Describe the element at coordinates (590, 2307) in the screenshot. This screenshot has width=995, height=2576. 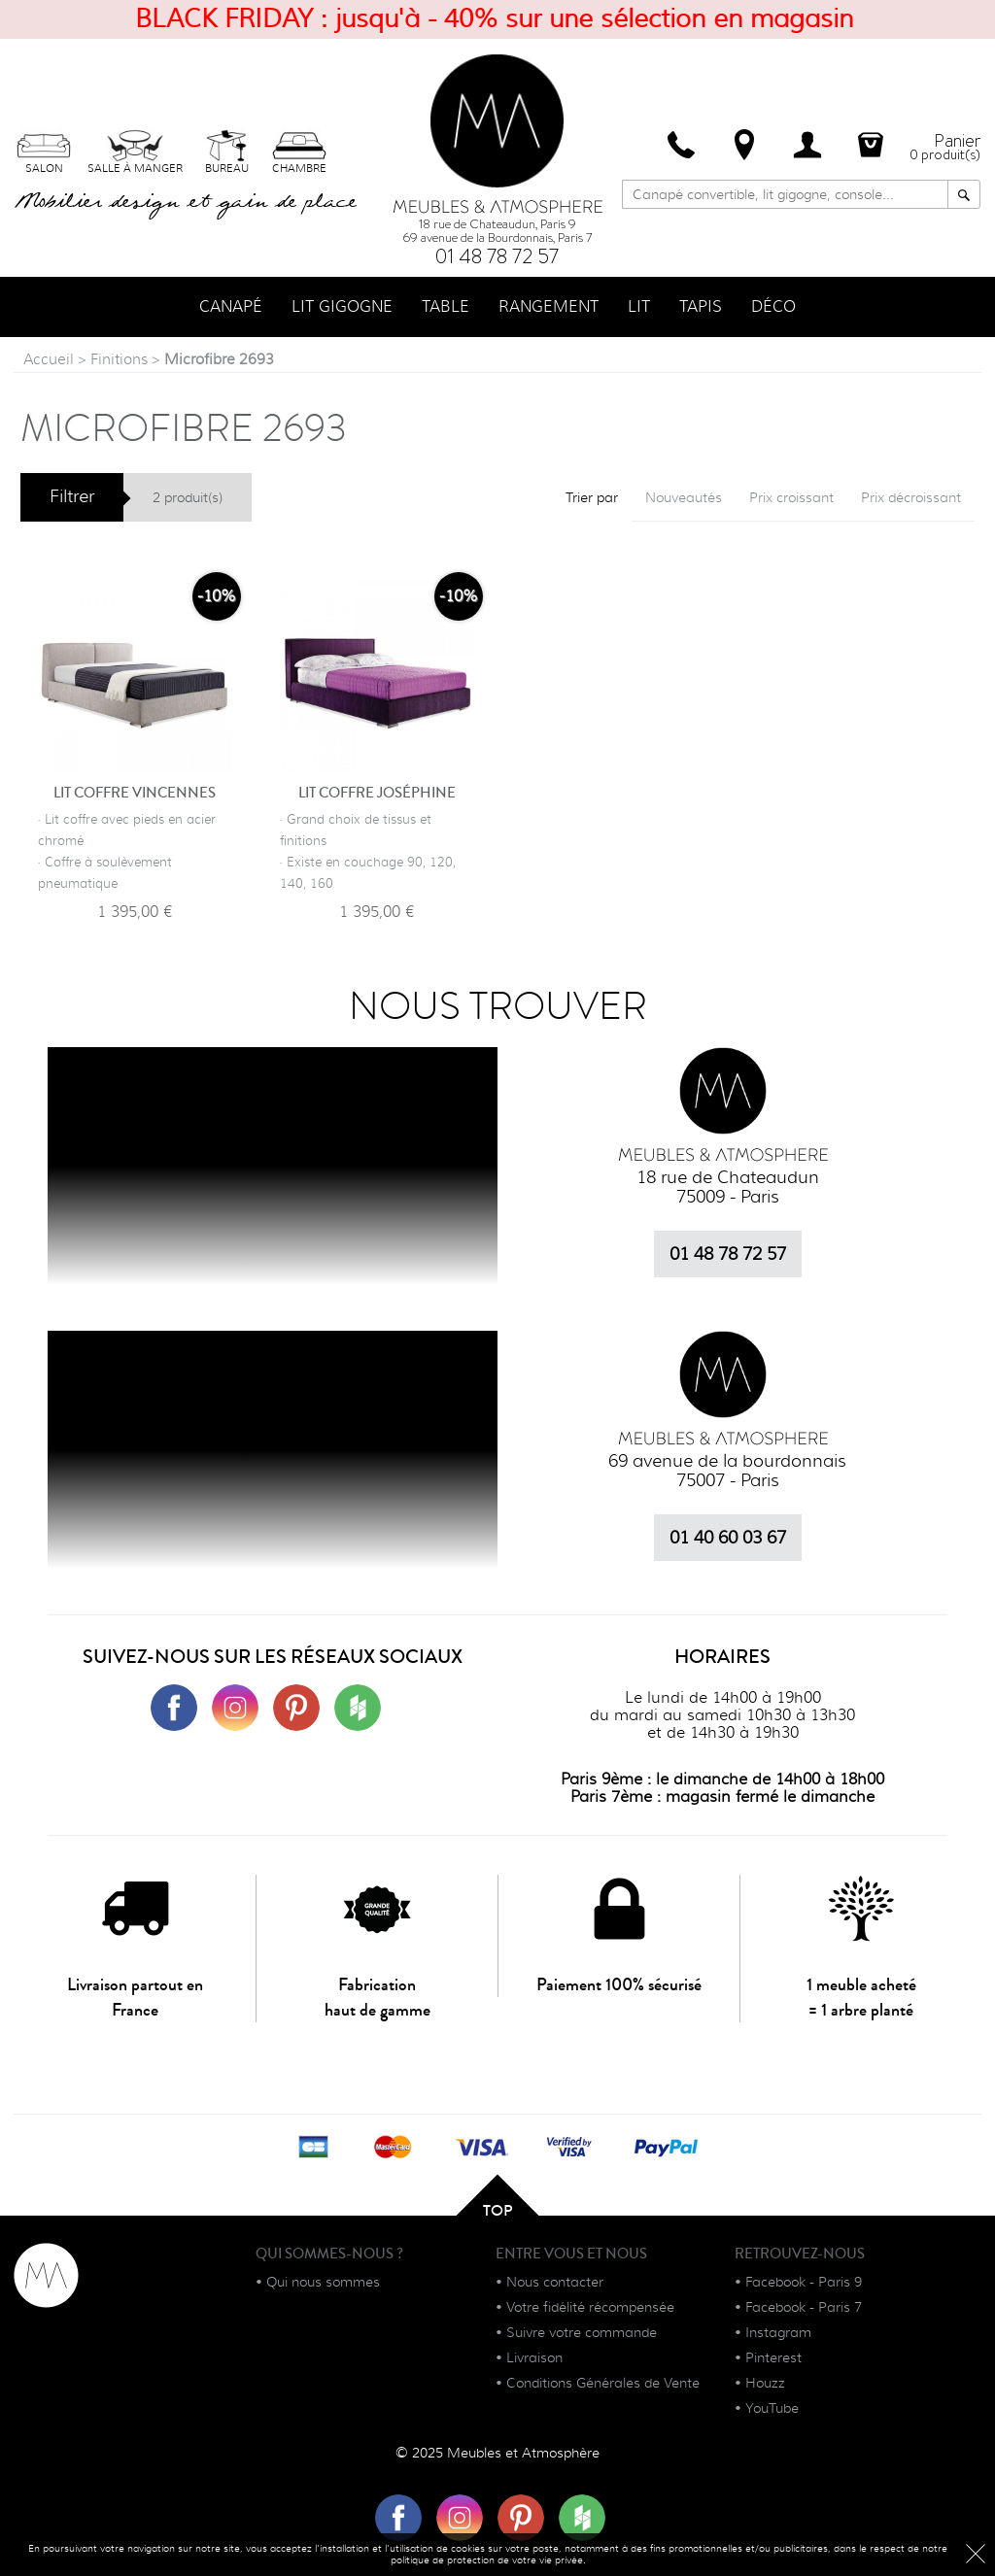
I see `Votre fidélité récompensée` at that location.